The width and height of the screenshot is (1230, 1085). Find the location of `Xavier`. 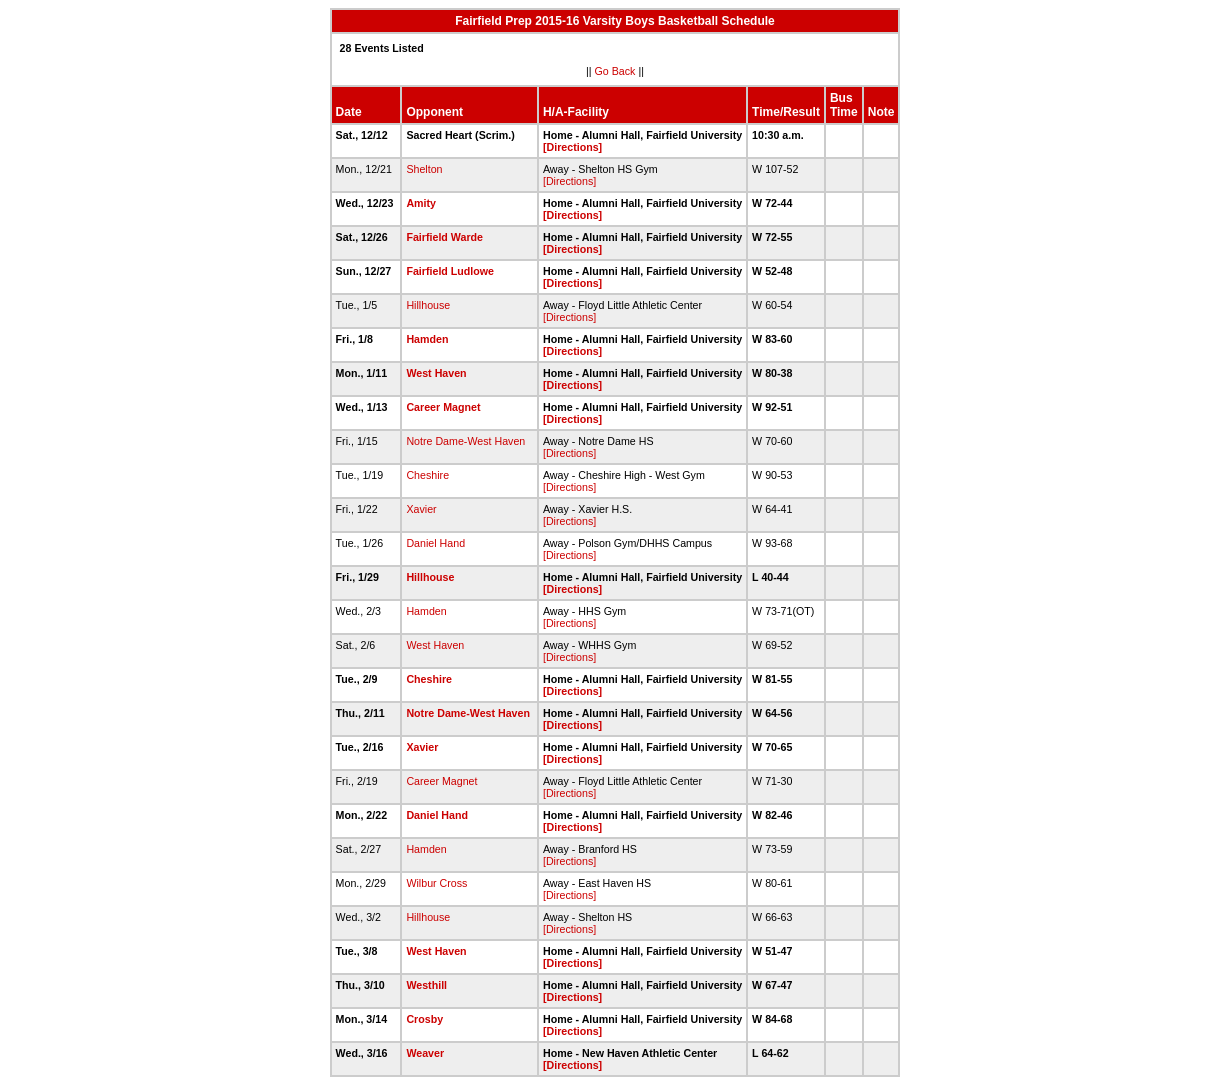

Xavier is located at coordinates (421, 509).